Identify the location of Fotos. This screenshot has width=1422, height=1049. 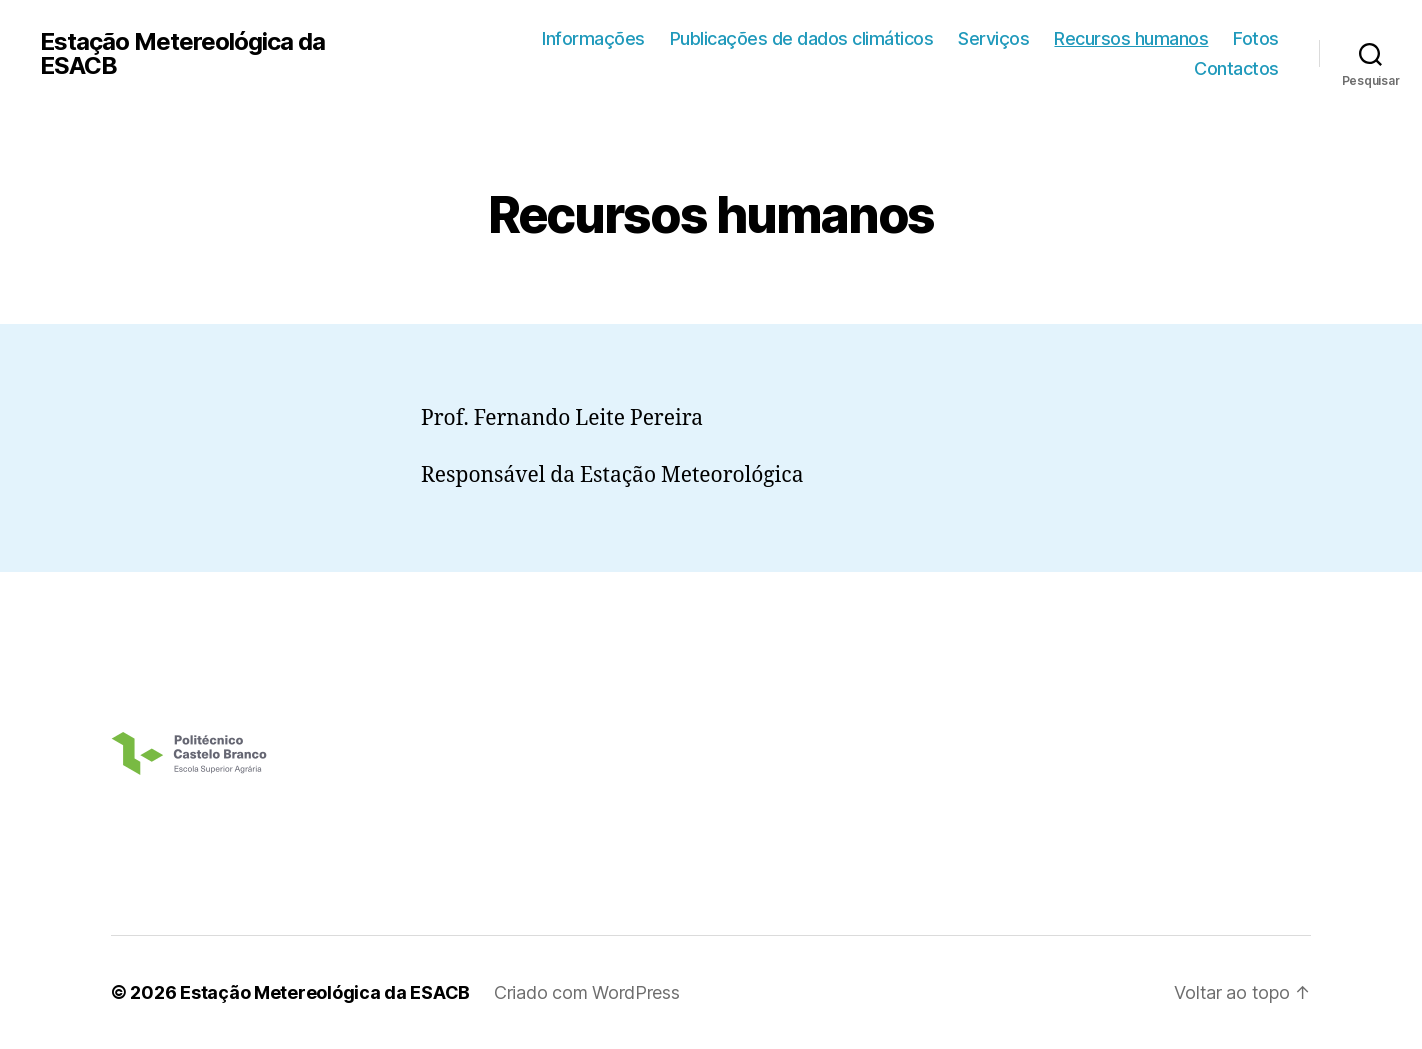
(1256, 38).